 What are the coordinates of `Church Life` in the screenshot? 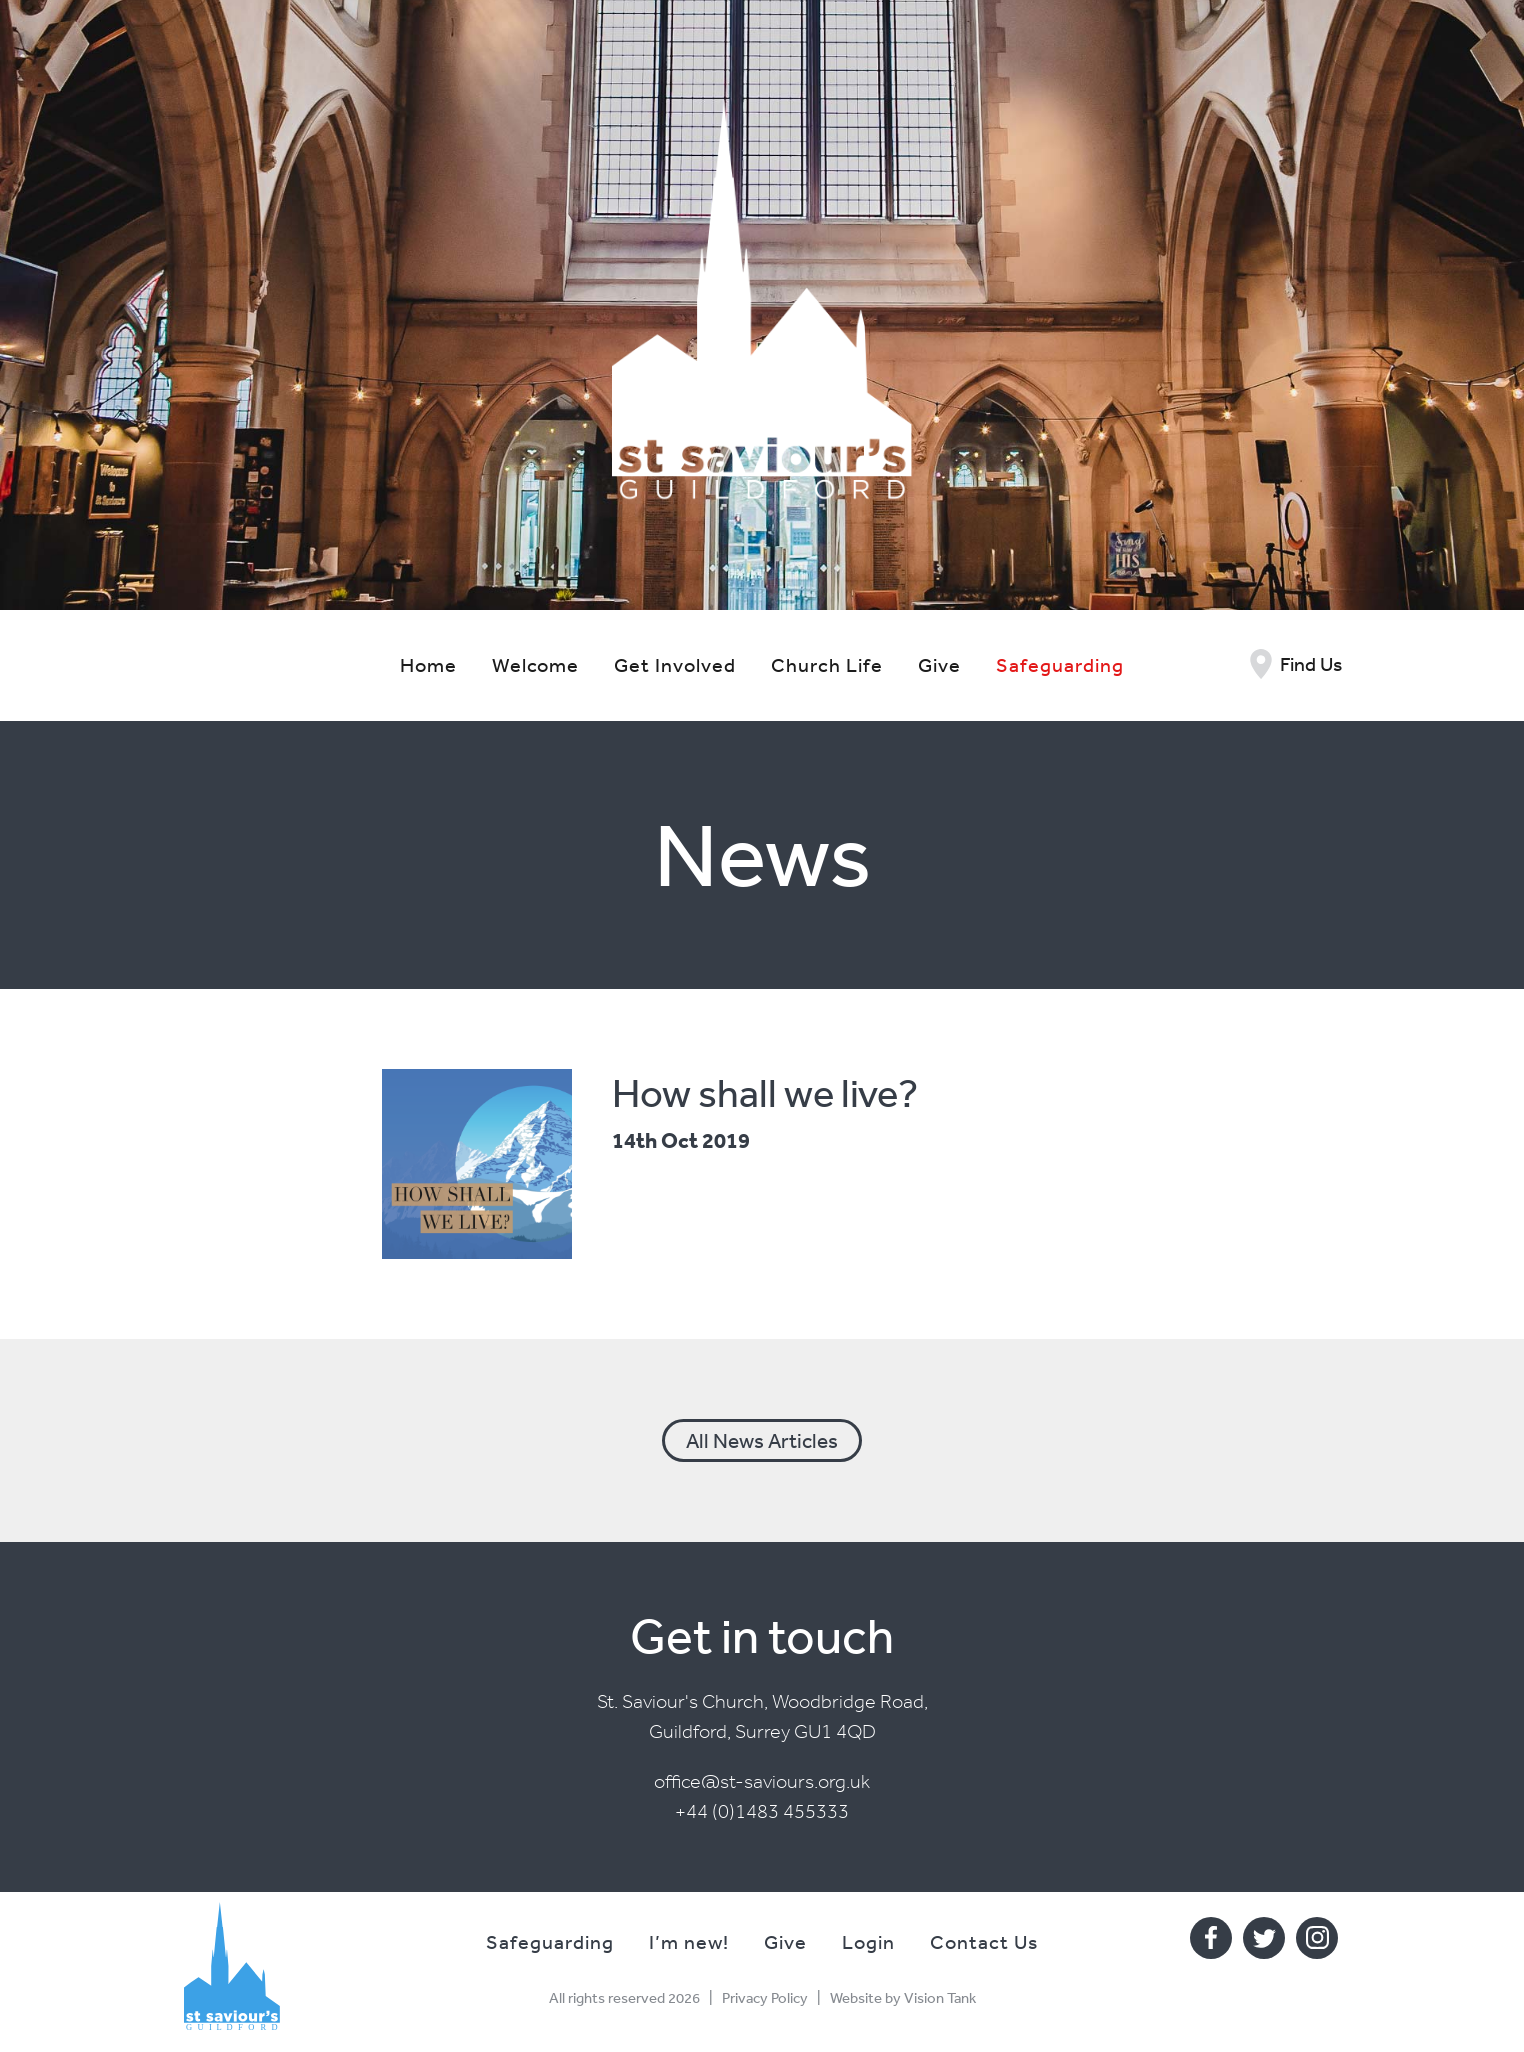 It's located at (827, 664).